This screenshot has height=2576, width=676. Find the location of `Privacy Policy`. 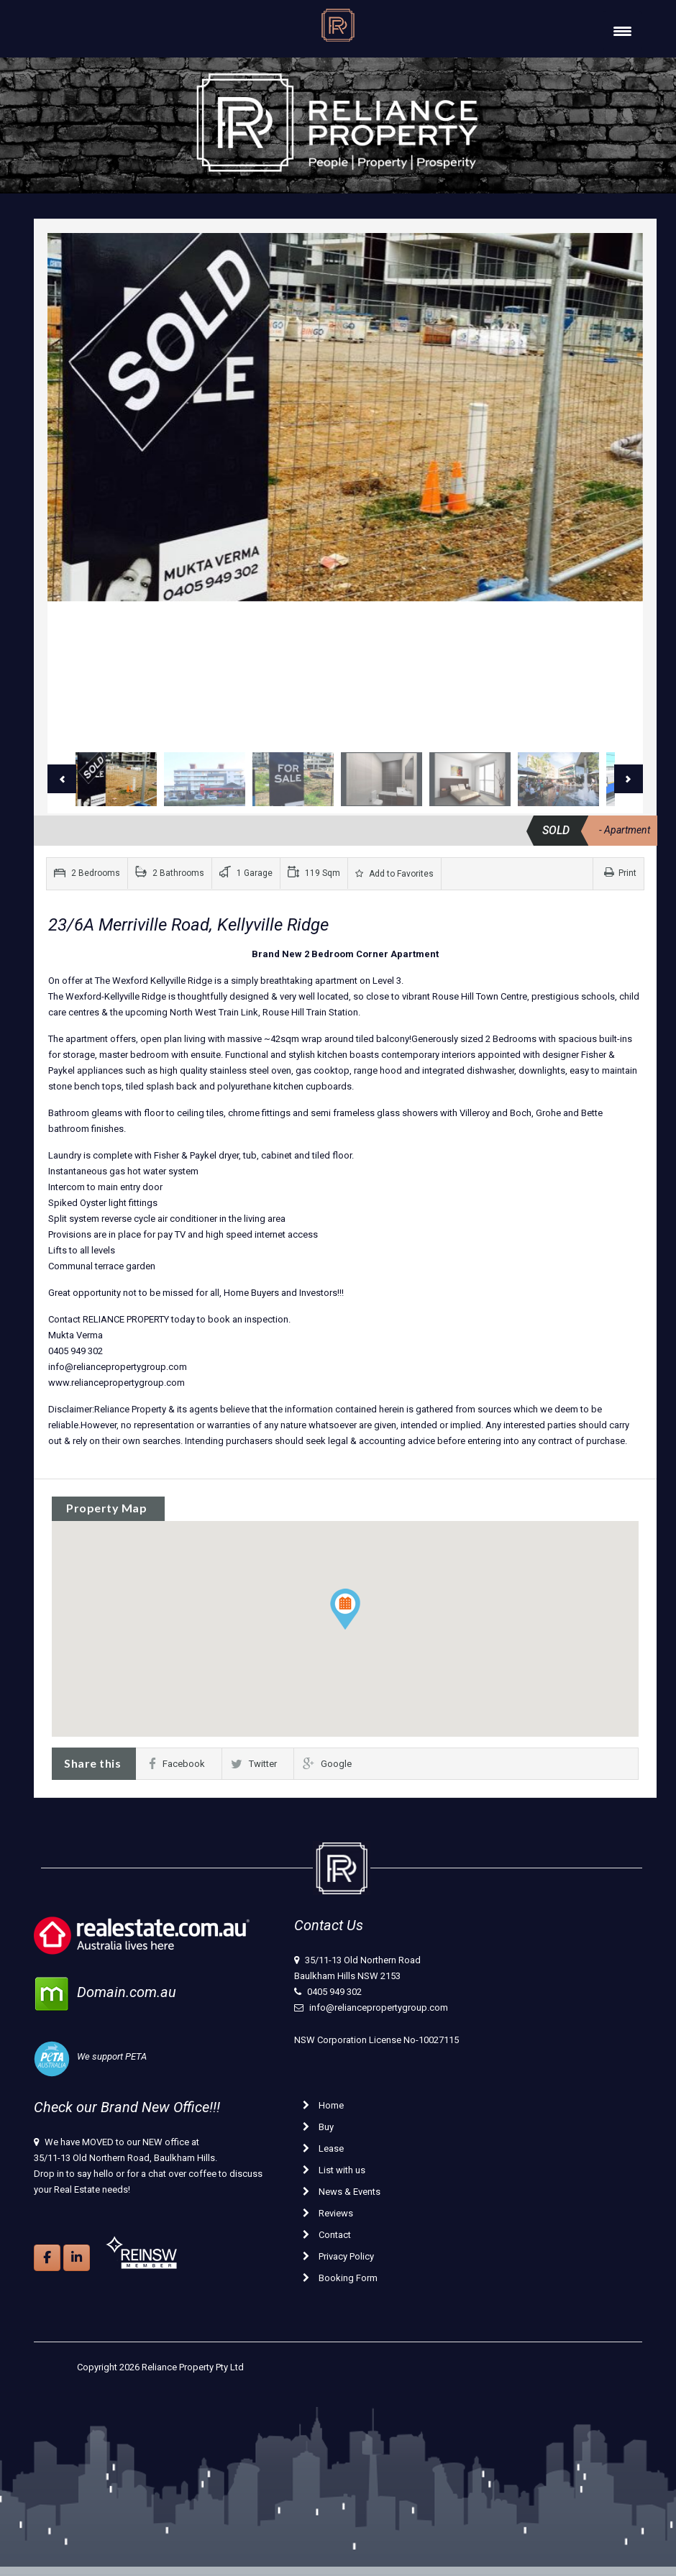

Privacy Policy is located at coordinates (338, 2256).